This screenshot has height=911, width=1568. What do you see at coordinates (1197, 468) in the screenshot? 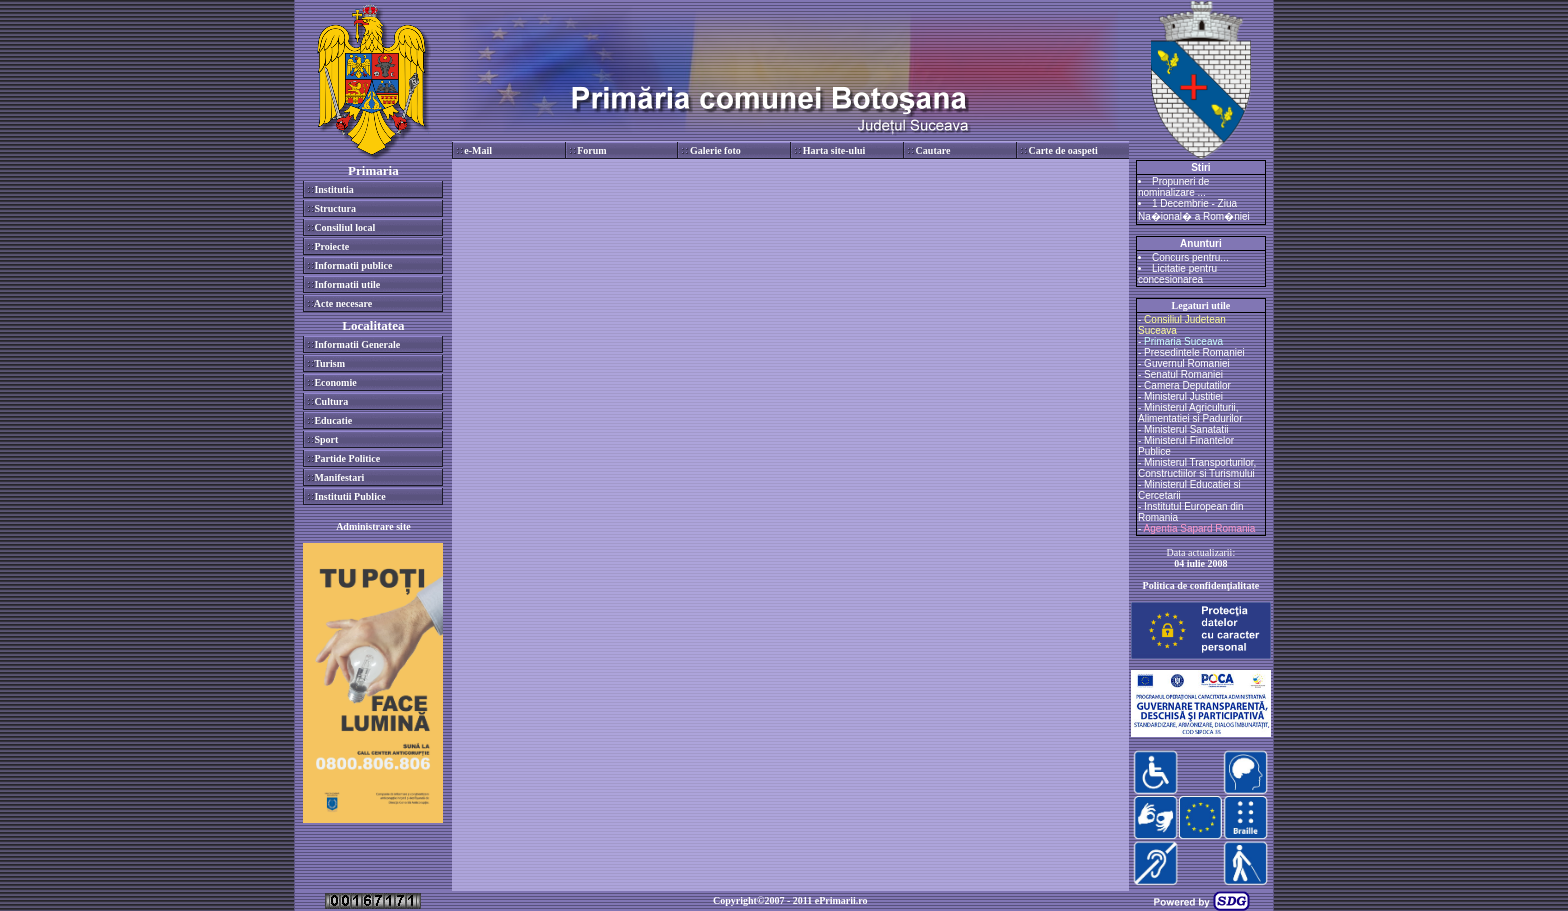
I see `Ministerul Transporturilor, Constructiilor si Turismului` at bounding box center [1197, 468].